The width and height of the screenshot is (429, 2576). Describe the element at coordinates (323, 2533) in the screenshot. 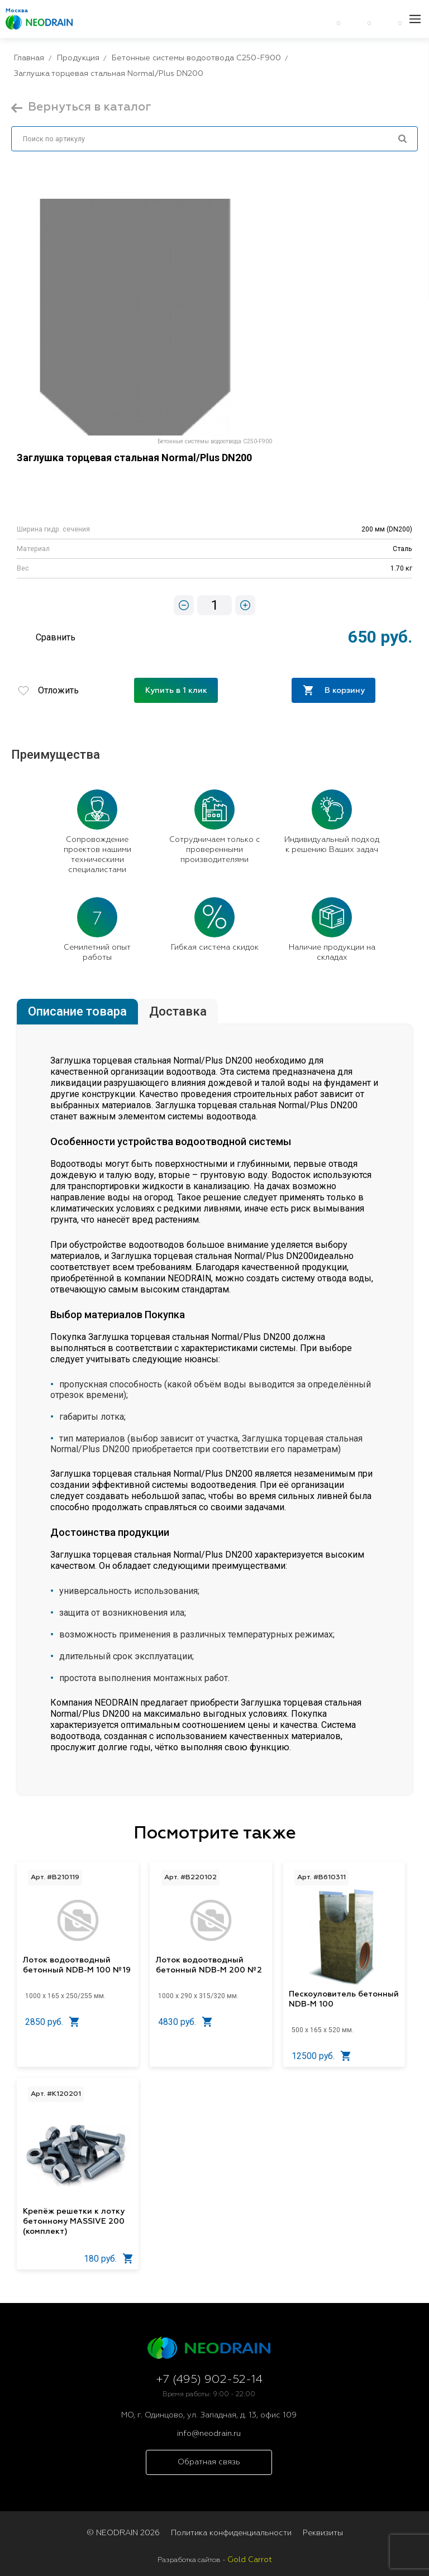

I see `Реквизиты` at that location.